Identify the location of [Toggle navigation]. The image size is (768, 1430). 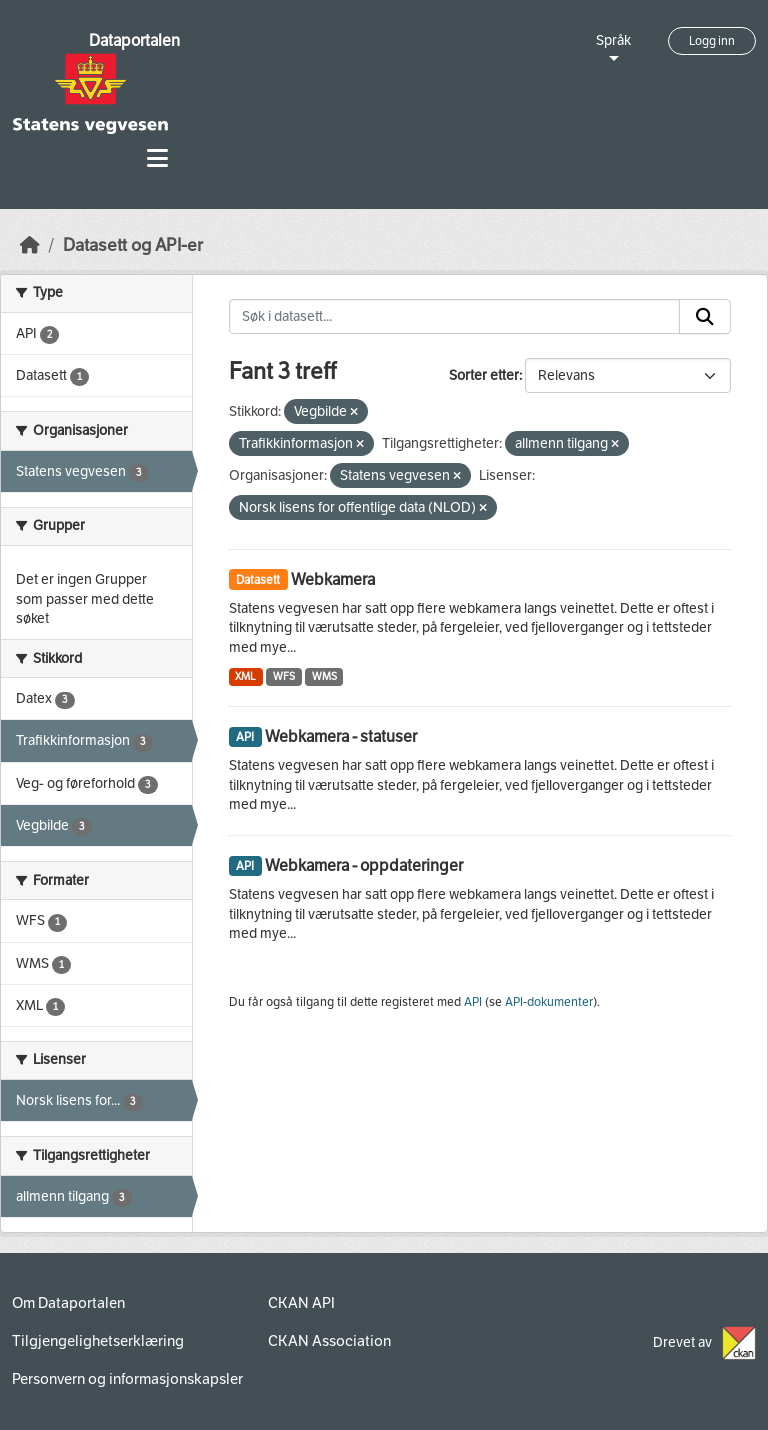
(157, 158).